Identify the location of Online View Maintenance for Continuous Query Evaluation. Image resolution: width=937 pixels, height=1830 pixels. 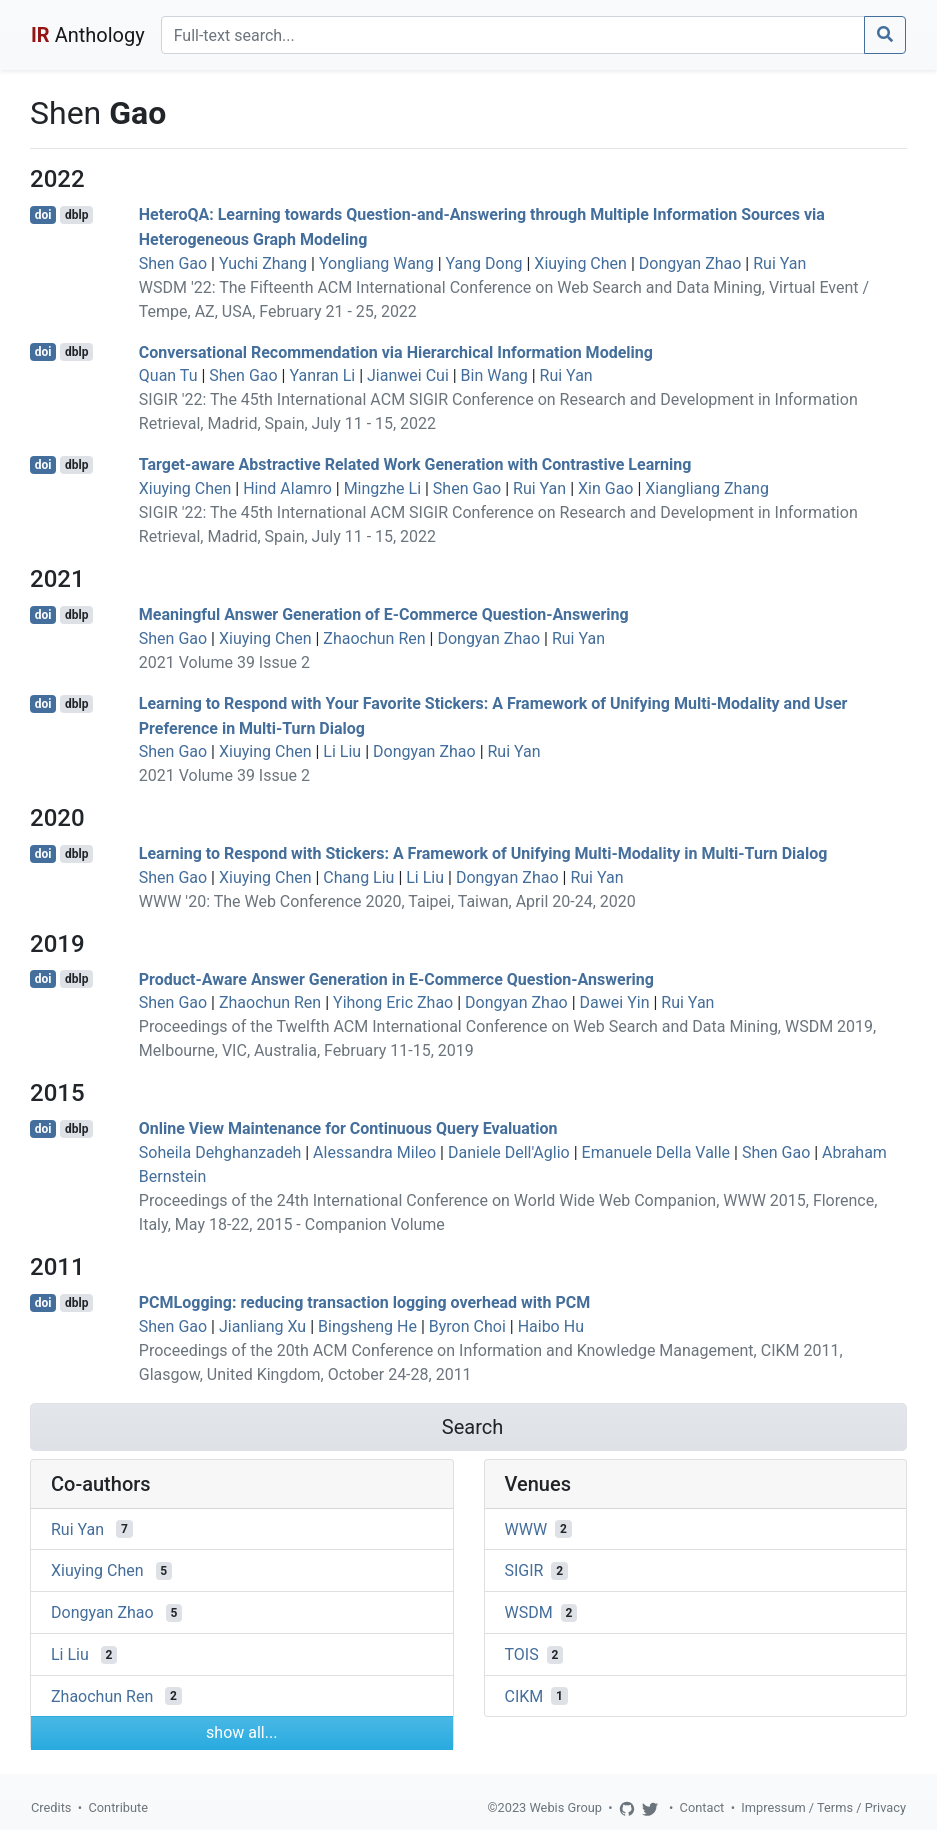
(348, 1128).